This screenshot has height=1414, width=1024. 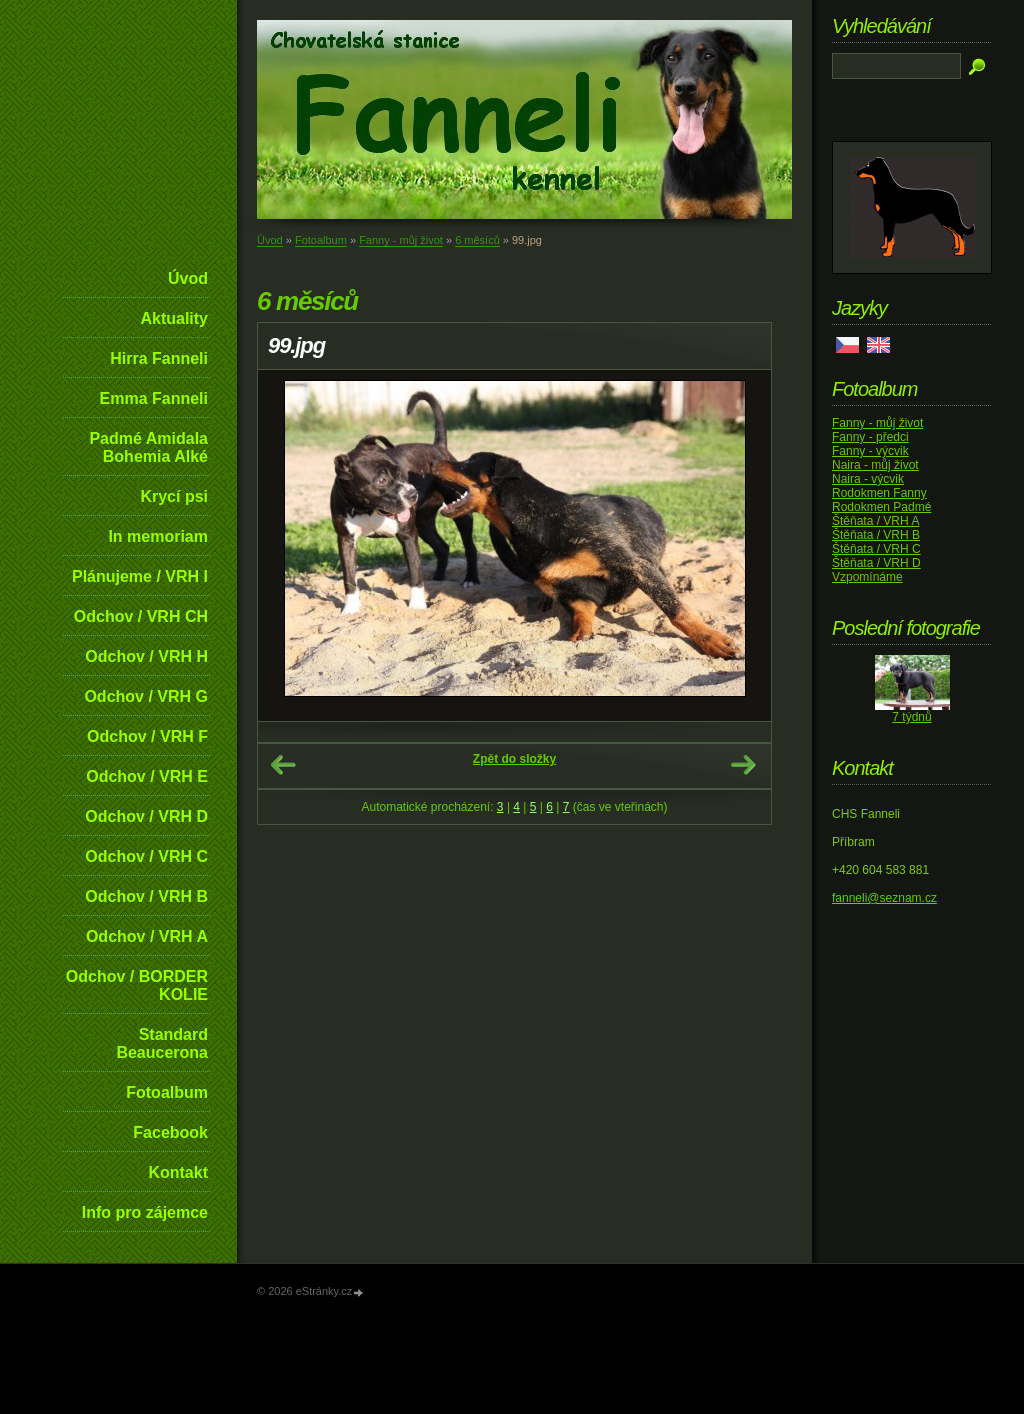 I want to click on ← Předchozí, so click(x=283, y=765).